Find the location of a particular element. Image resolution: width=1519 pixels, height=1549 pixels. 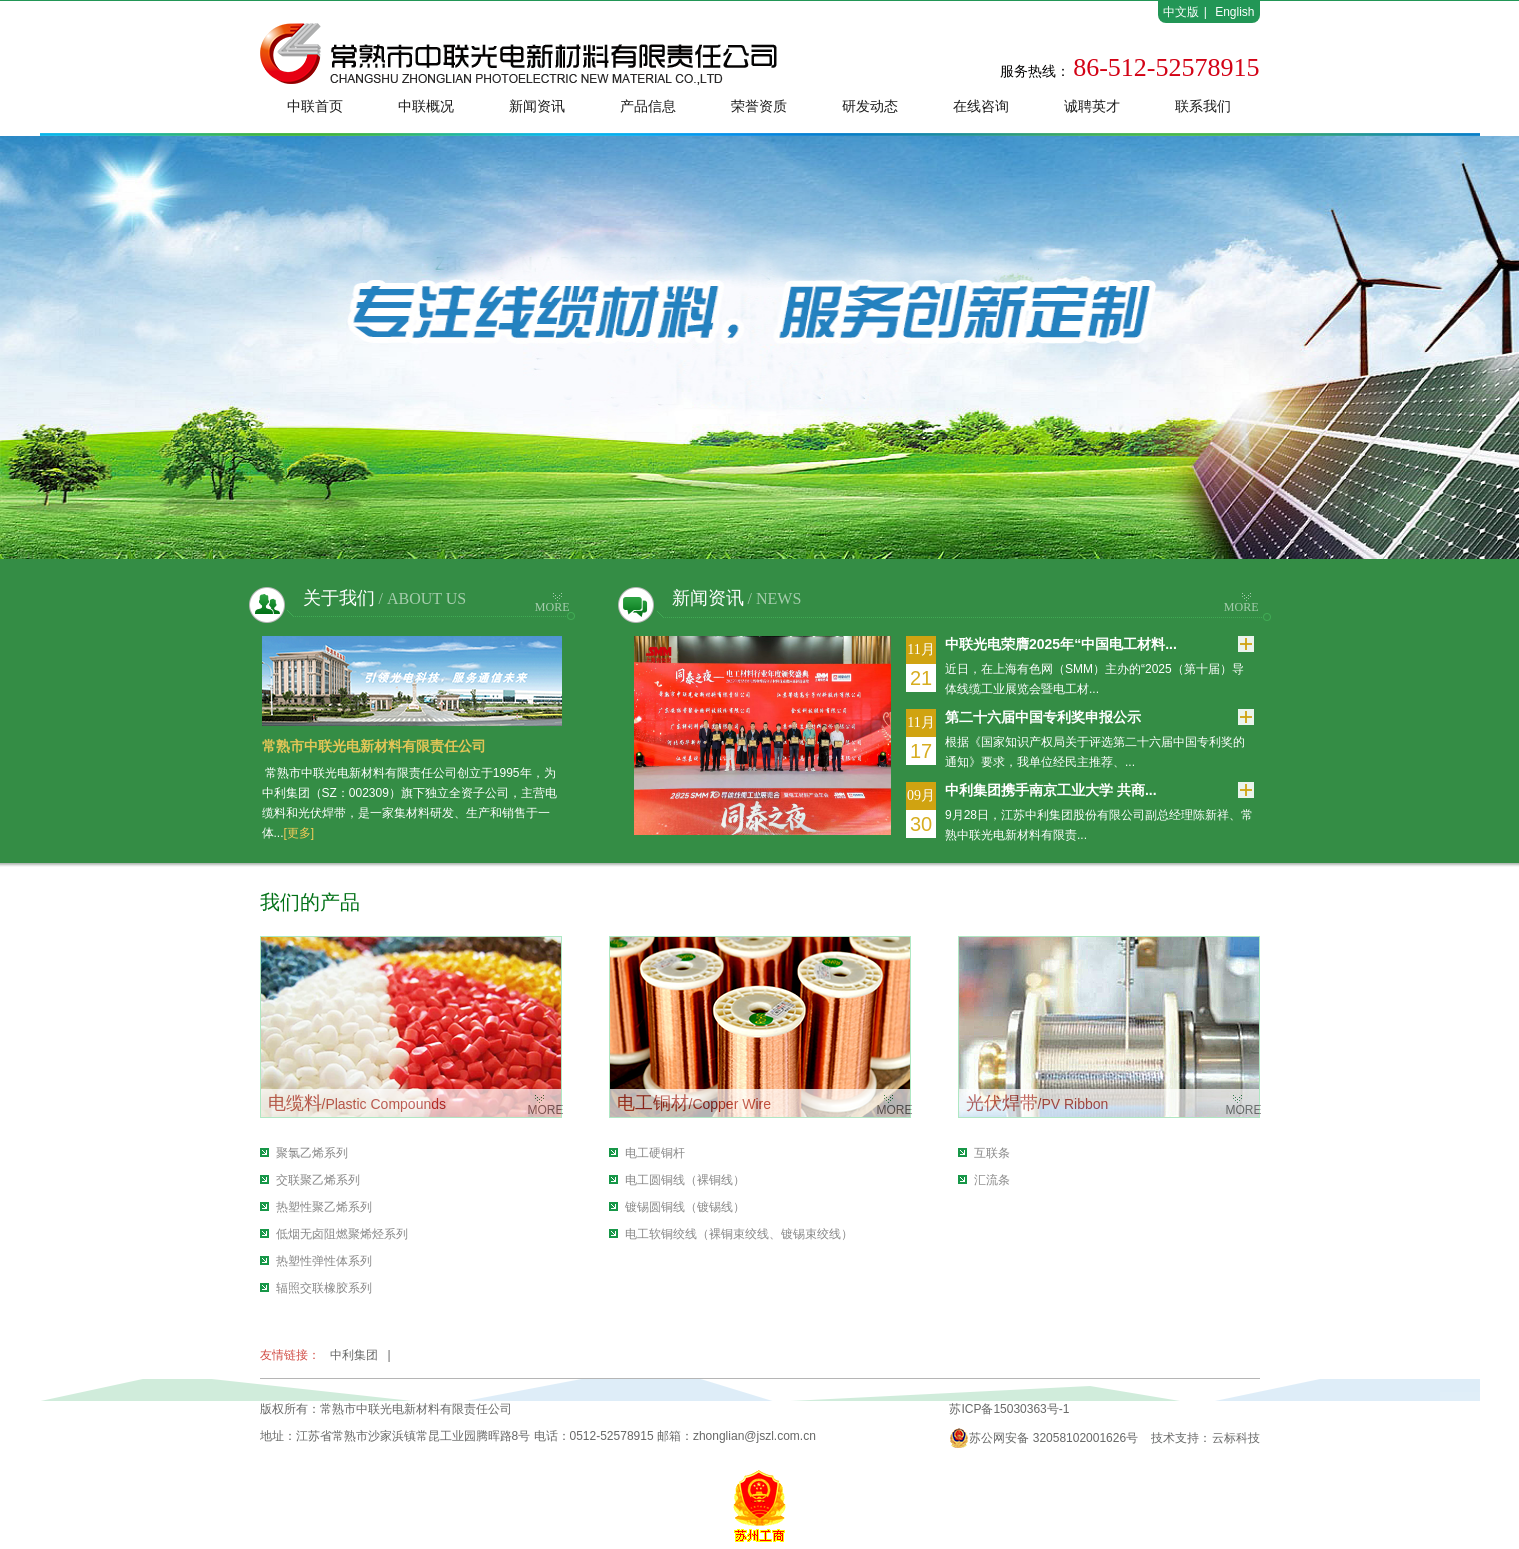

云标科技 is located at coordinates (1236, 1438).